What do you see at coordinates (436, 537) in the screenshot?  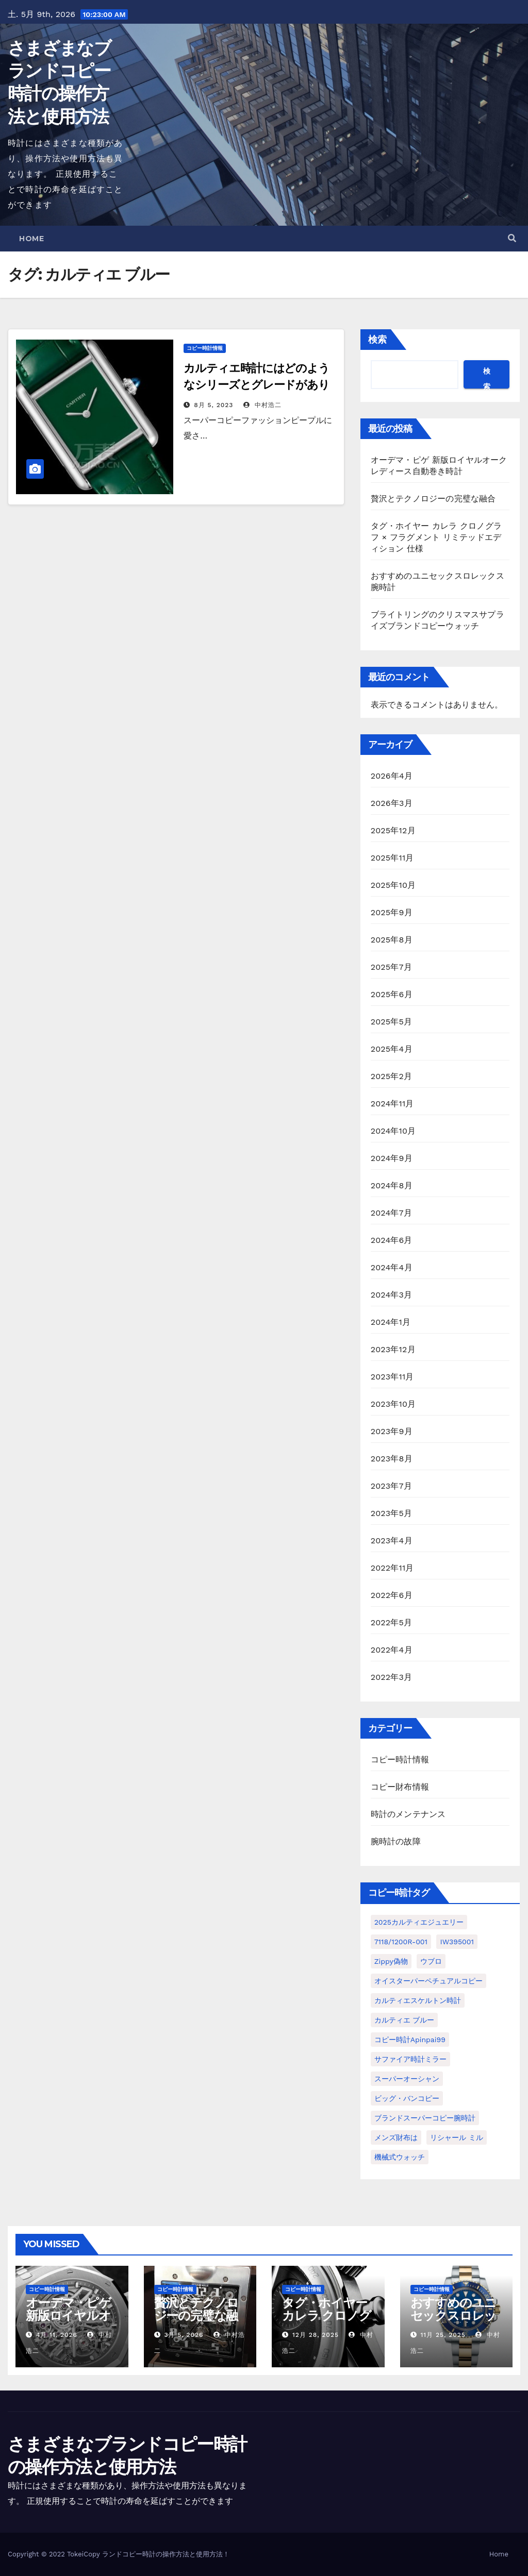 I see `タグ・ホイヤー カレラ クロノグラフ × フラグメント リミテッドエディション 仕様` at bounding box center [436, 537].